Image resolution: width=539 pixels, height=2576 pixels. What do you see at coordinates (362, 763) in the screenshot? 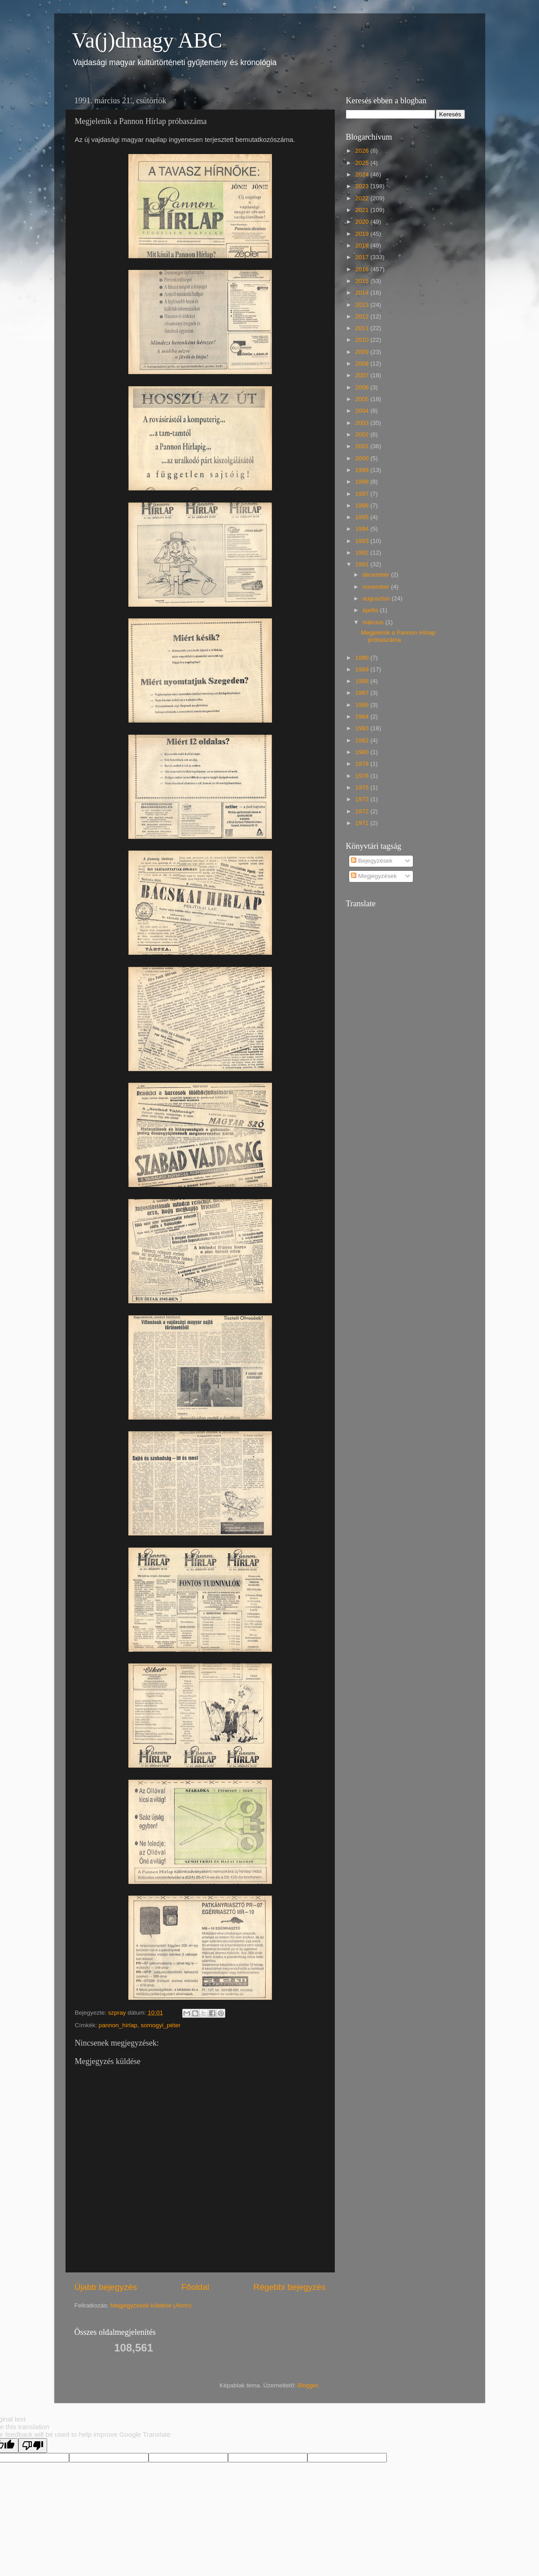
I see `1978` at bounding box center [362, 763].